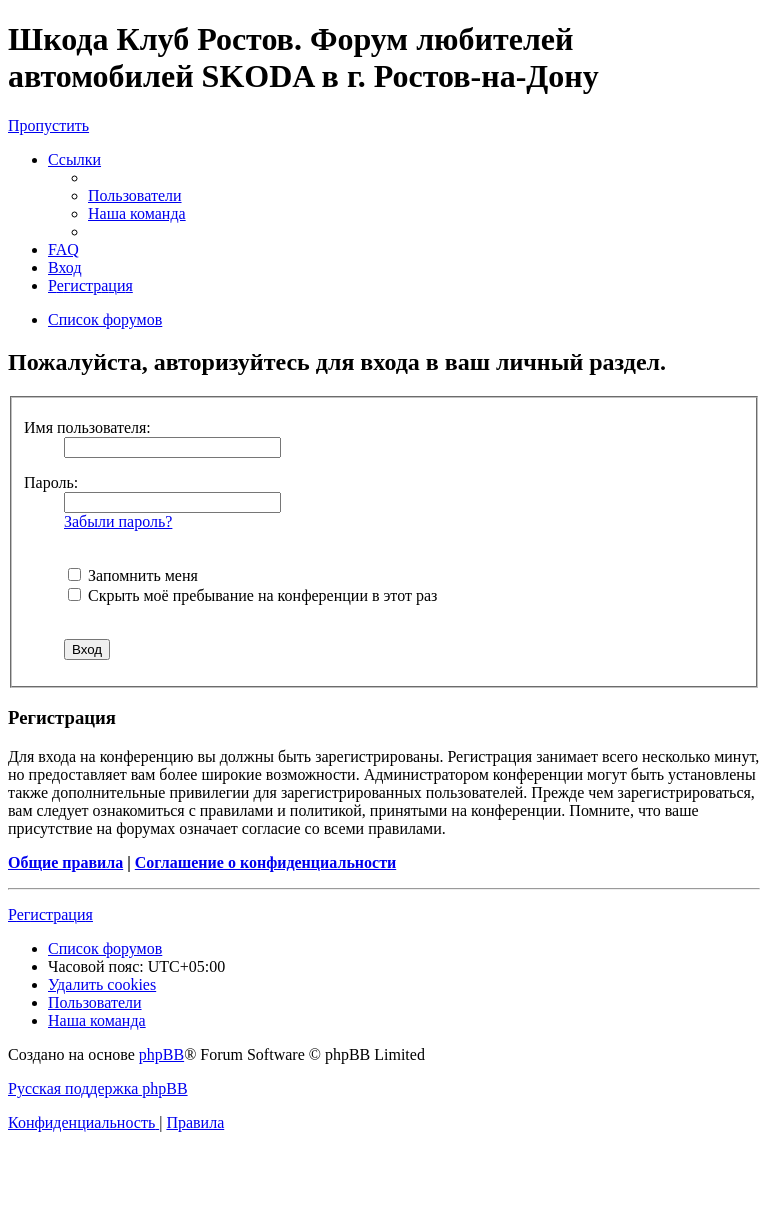  What do you see at coordinates (265, 862) in the screenshot?
I see `Соглашение о конфиденциальности` at bounding box center [265, 862].